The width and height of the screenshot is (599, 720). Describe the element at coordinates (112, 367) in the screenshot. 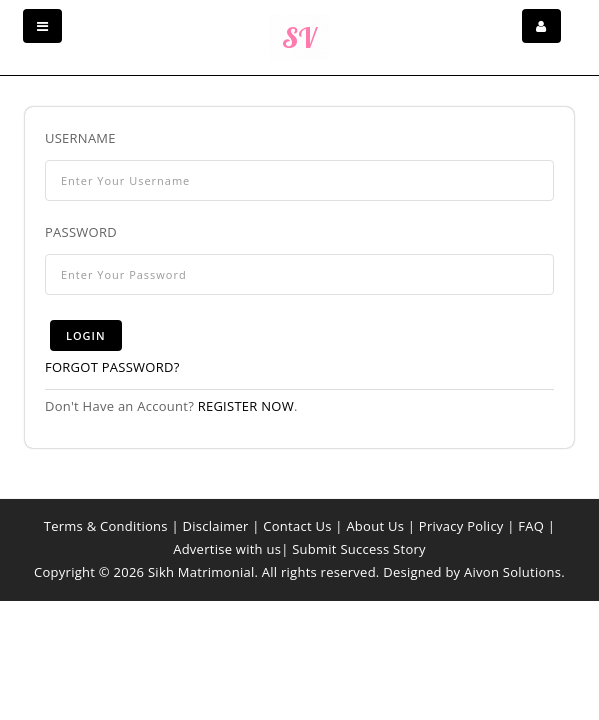

I see `Forgot Password?` at that location.